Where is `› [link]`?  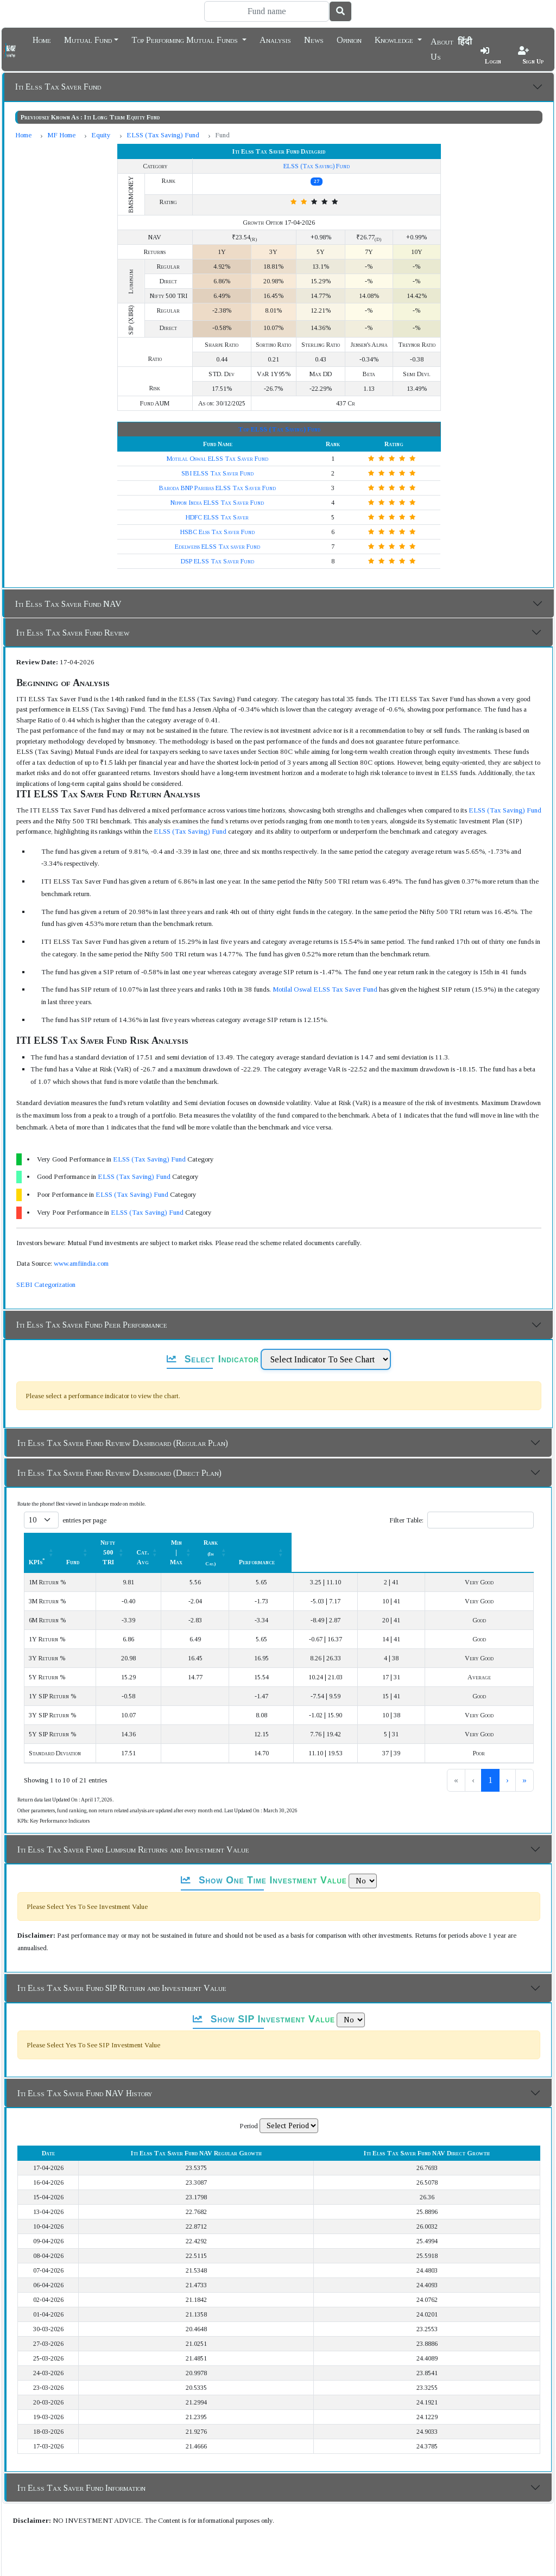
› [link] is located at coordinates (507, 1760).